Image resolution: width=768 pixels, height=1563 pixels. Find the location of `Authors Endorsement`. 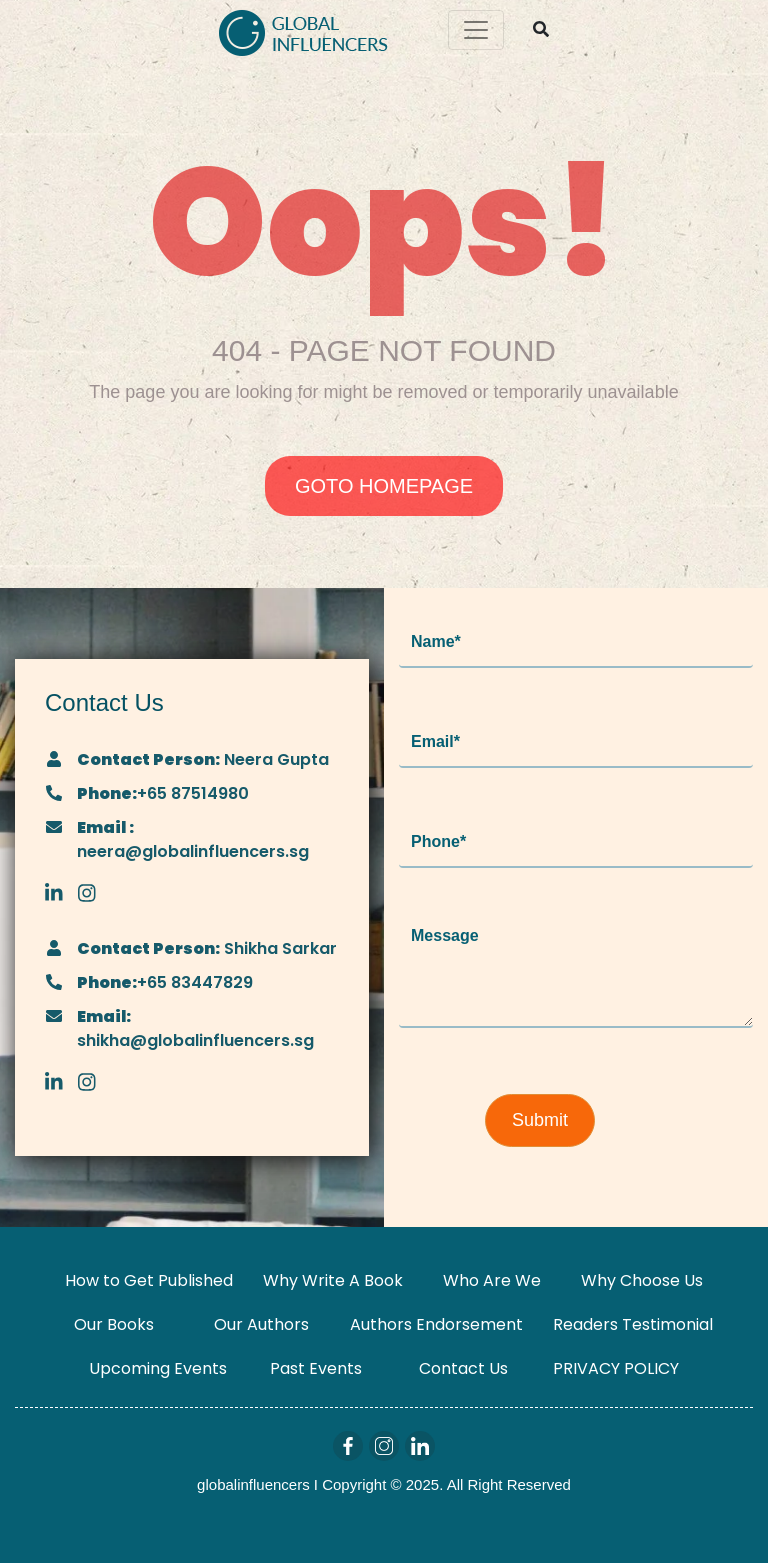

Authors Endorsement is located at coordinates (436, 1324).